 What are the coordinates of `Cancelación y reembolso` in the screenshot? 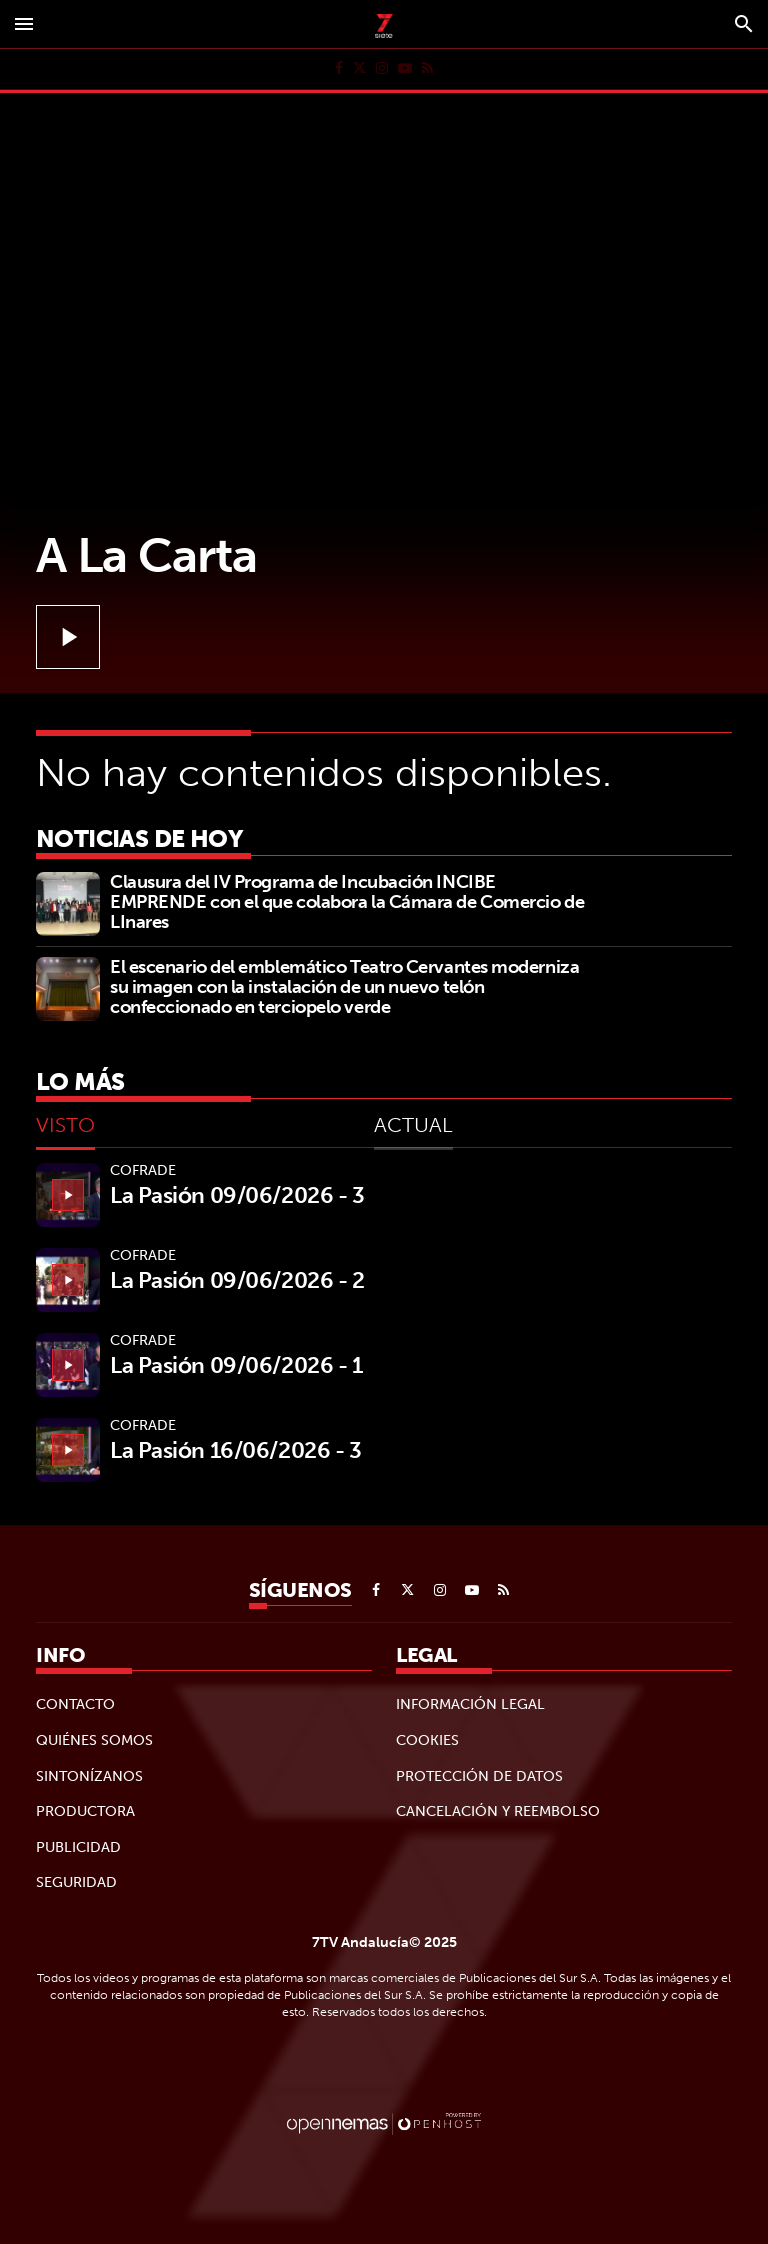 It's located at (498, 1811).